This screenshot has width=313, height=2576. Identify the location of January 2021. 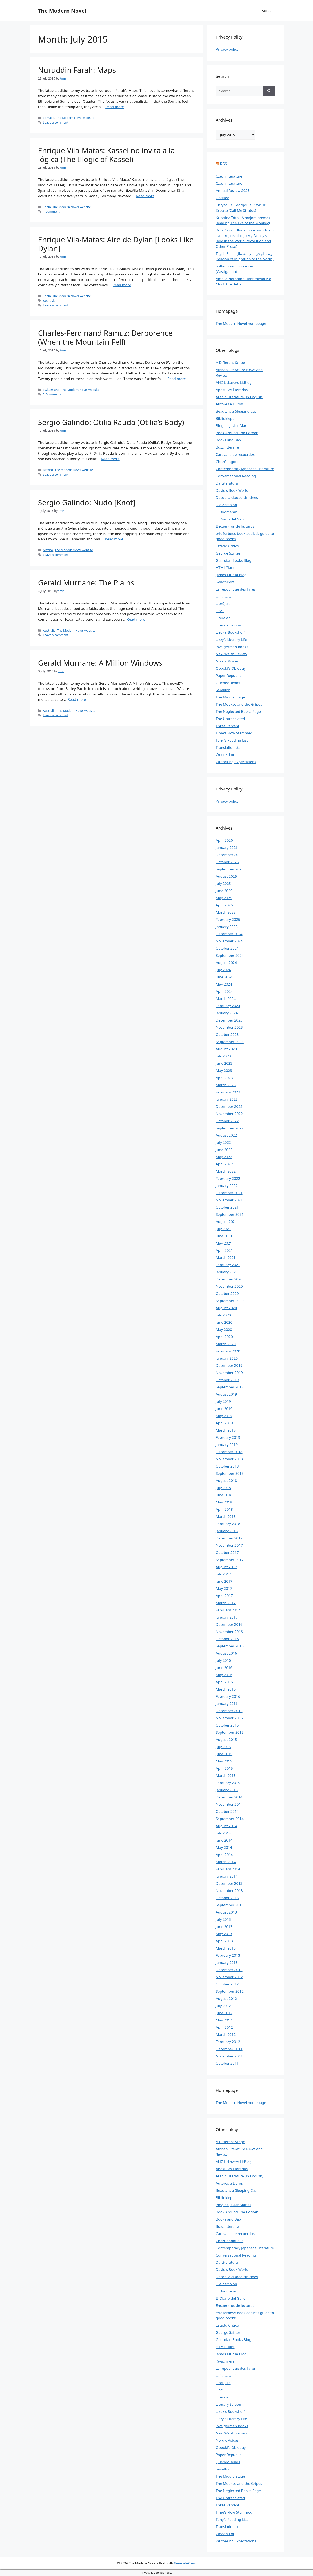
(227, 1271).